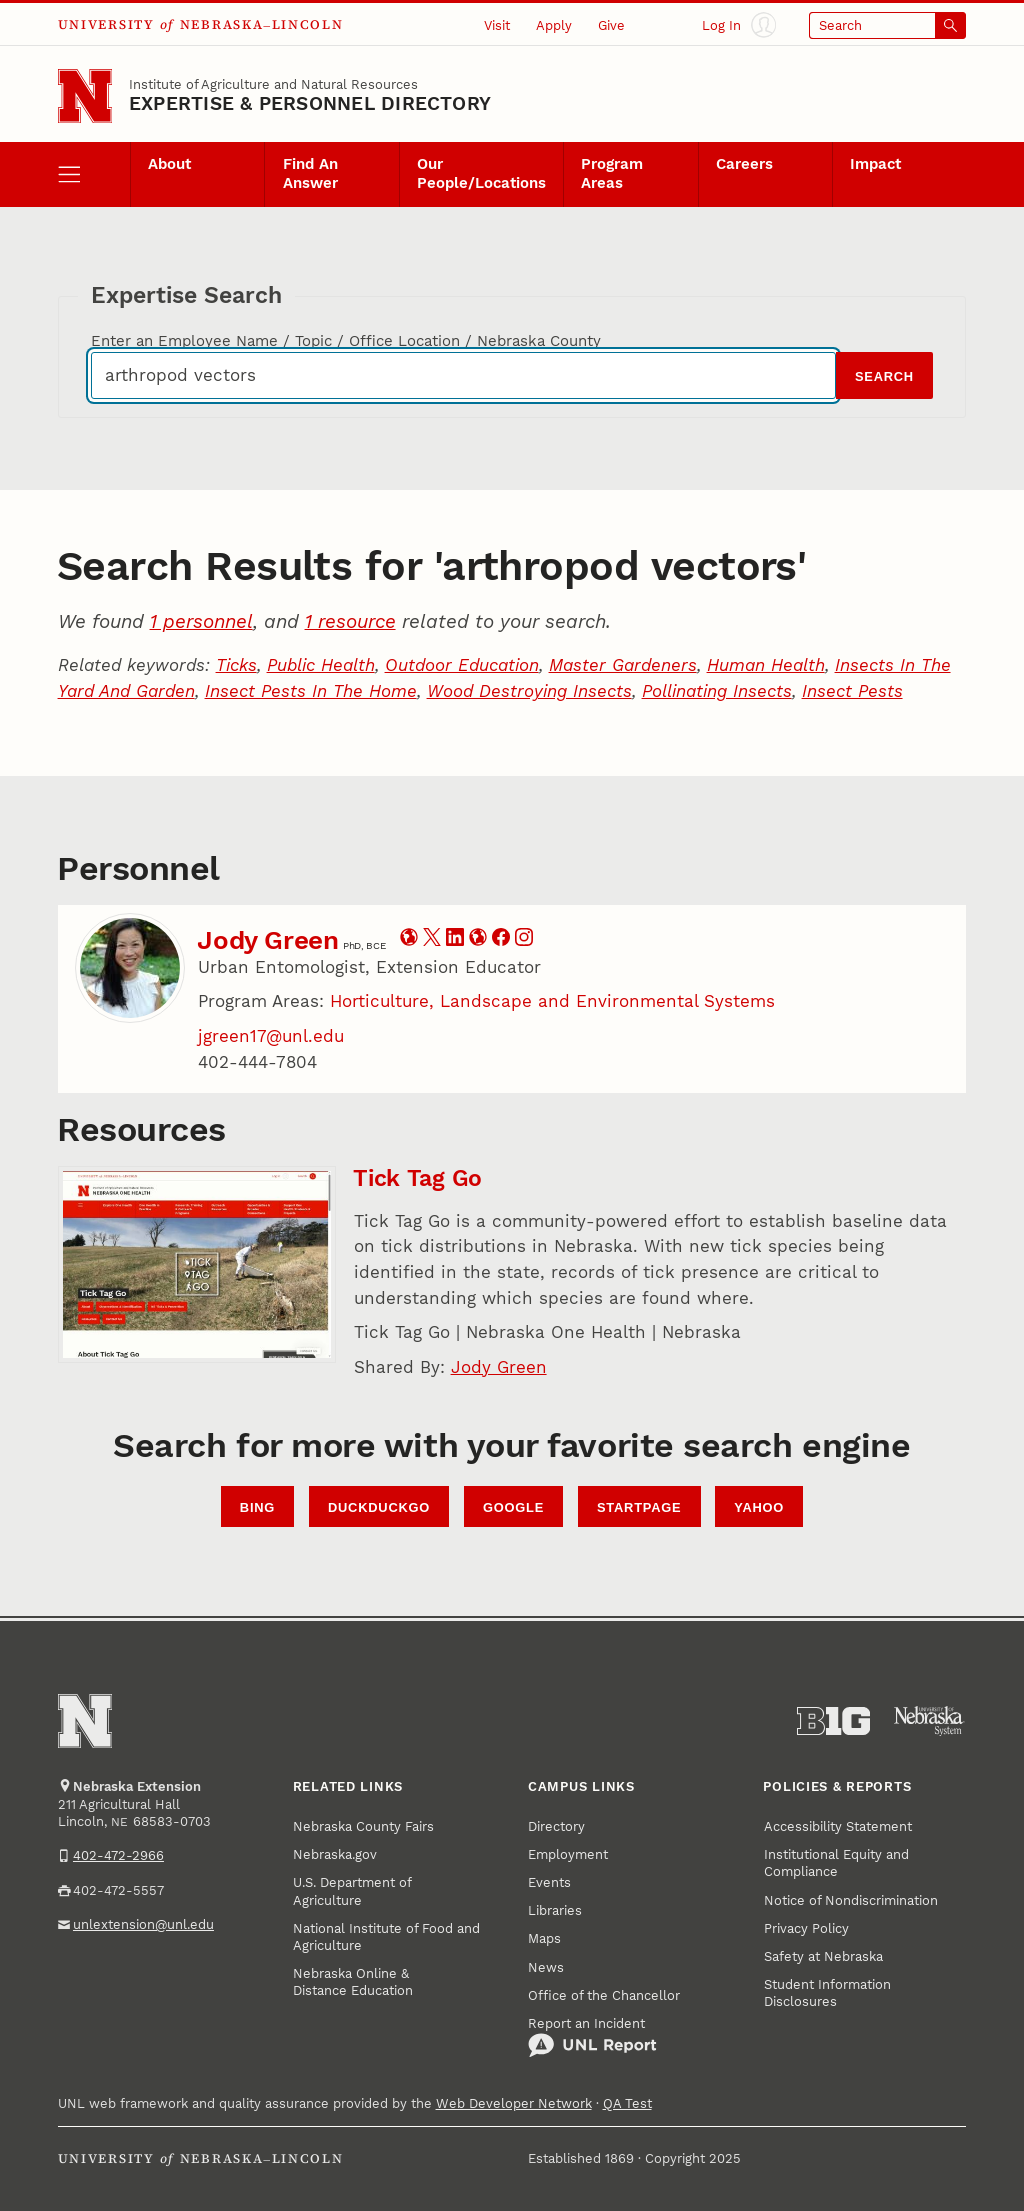 Image resolution: width=1024 pixels, height=2211 pixels. Describe the element at coordinates (612, 174) in the screenshot. I see `Program Areas` at that location.